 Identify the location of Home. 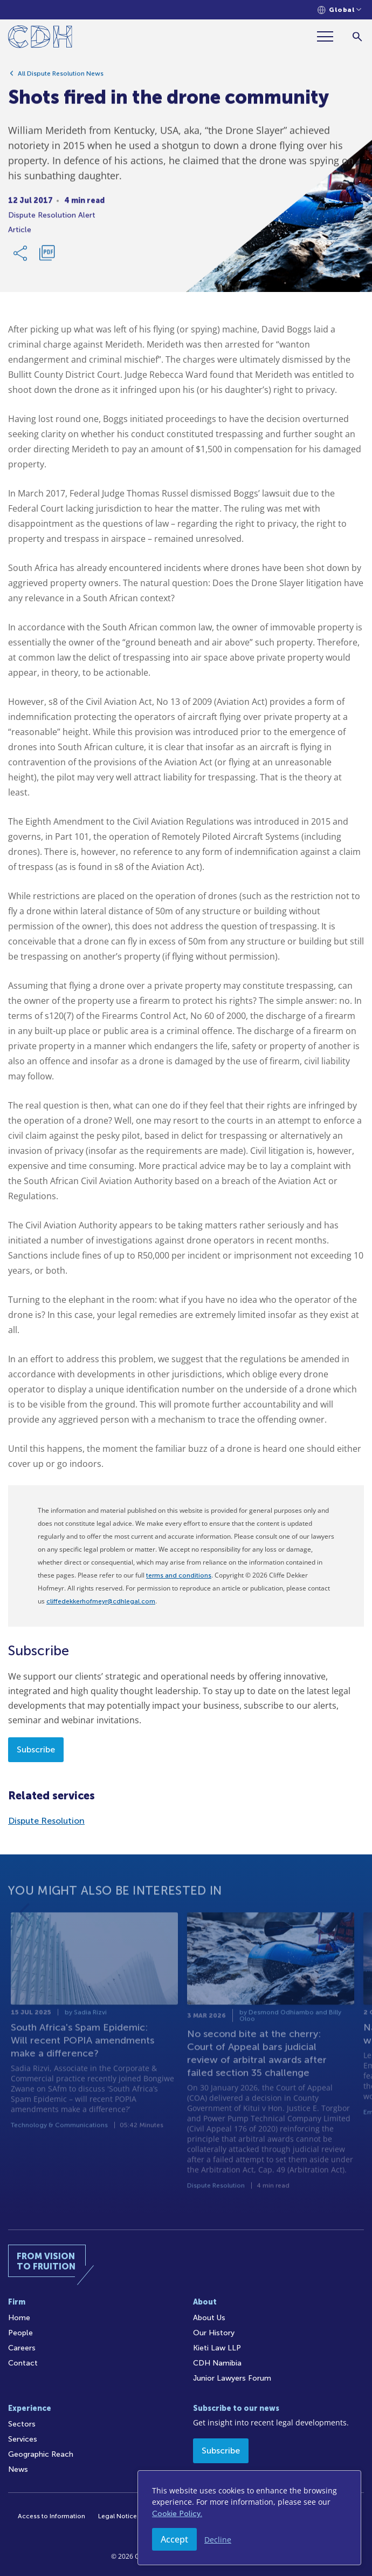
(19, 2317).